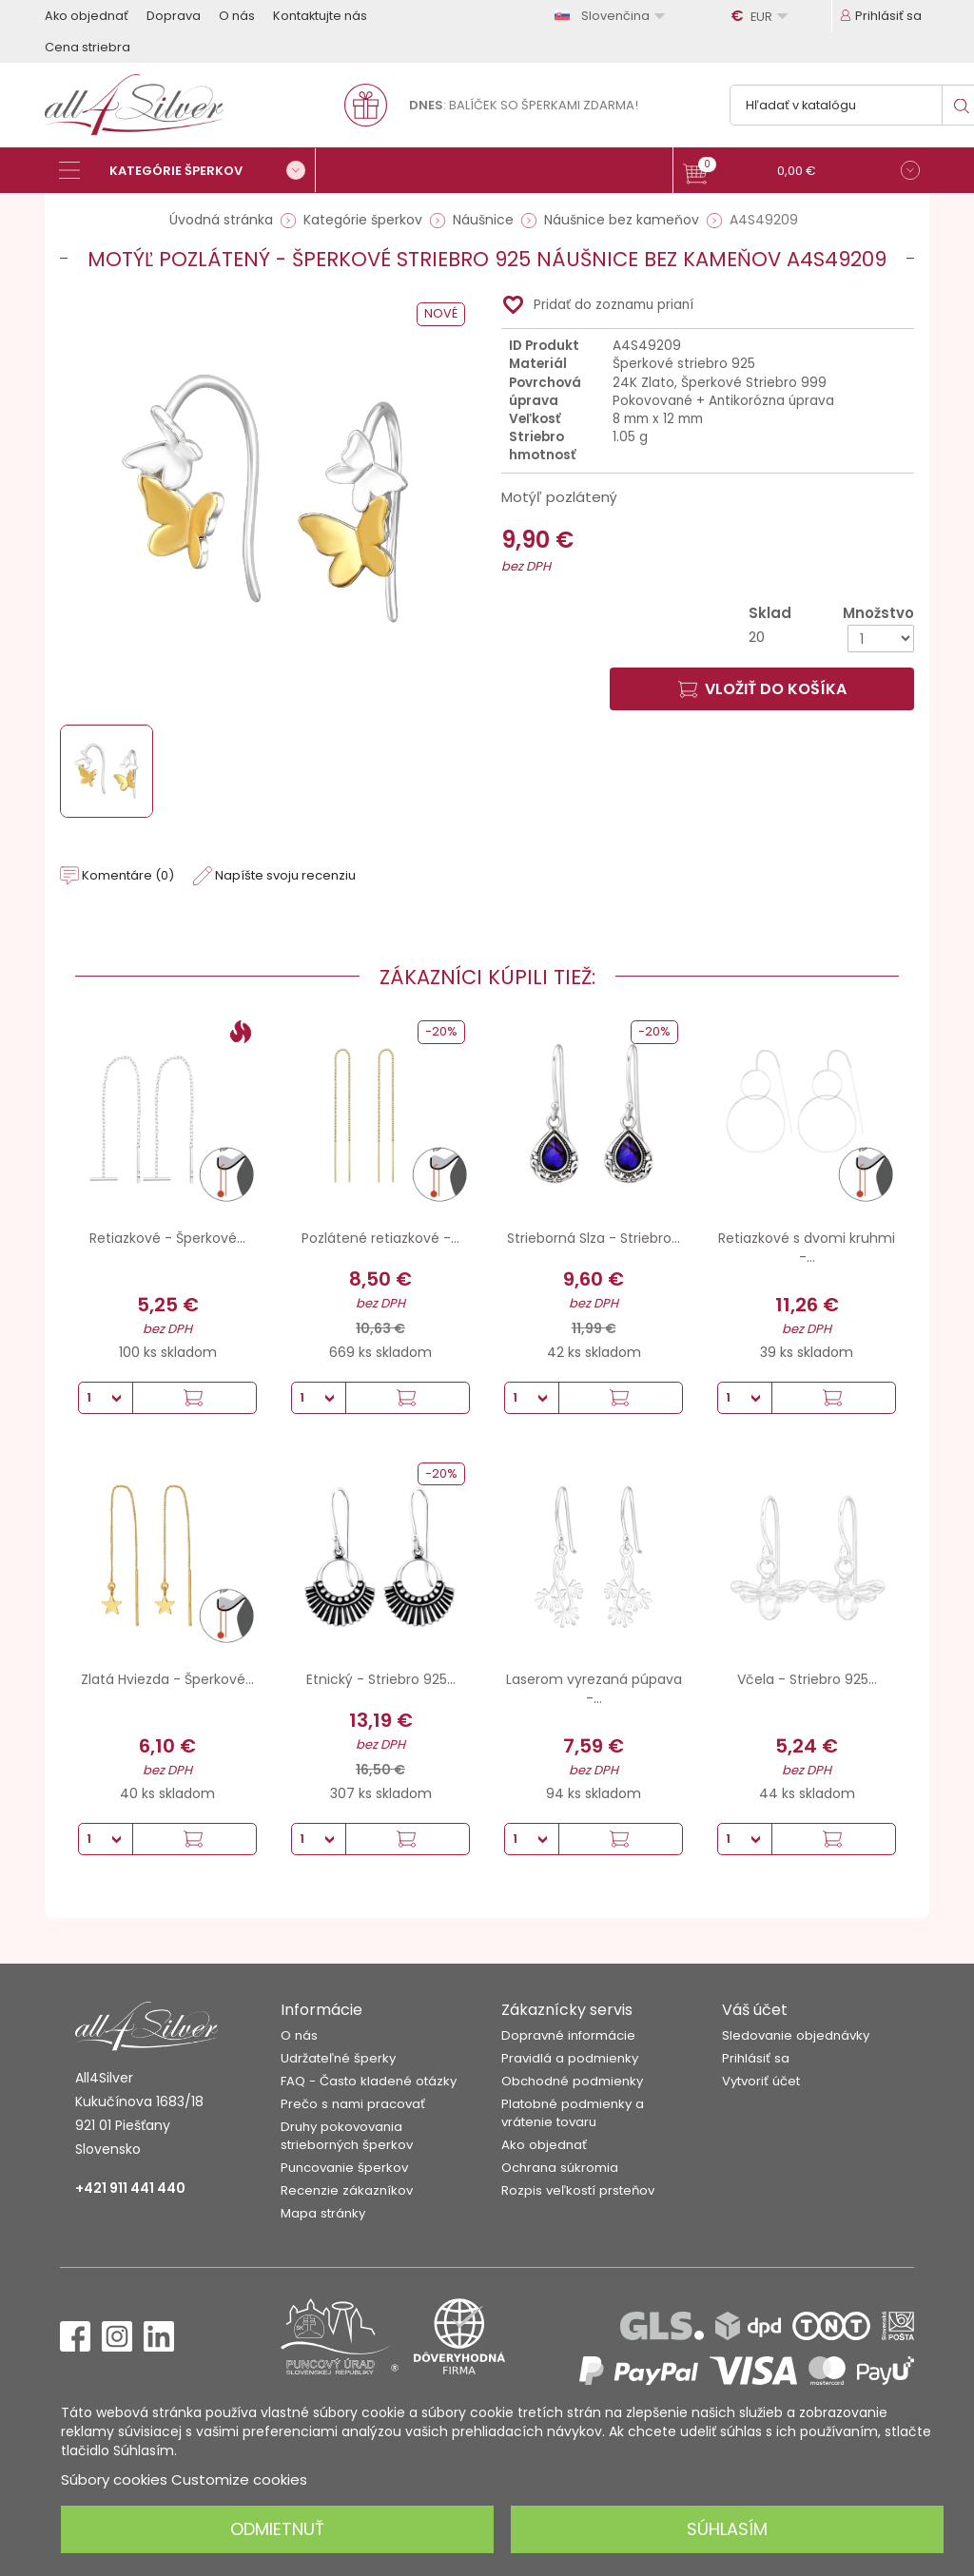  Describe the element at coordinates (323, 2213) in the screenshot. I see `Mapa stránky` at that location.